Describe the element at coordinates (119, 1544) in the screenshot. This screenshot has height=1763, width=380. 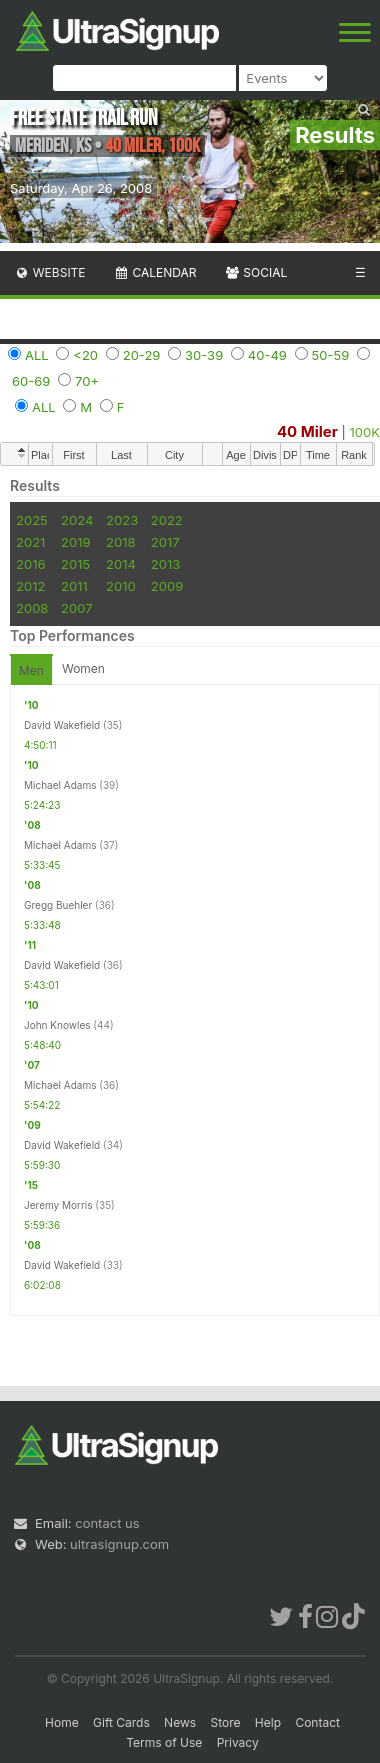
I see `ultrasignup.com` at that location.